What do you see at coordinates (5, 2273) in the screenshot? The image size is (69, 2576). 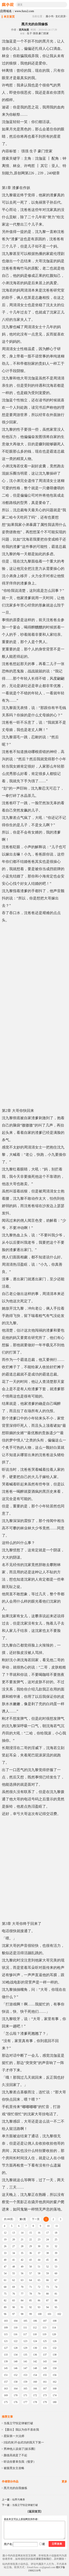 I see `54` at bounding box center [5, 2273].